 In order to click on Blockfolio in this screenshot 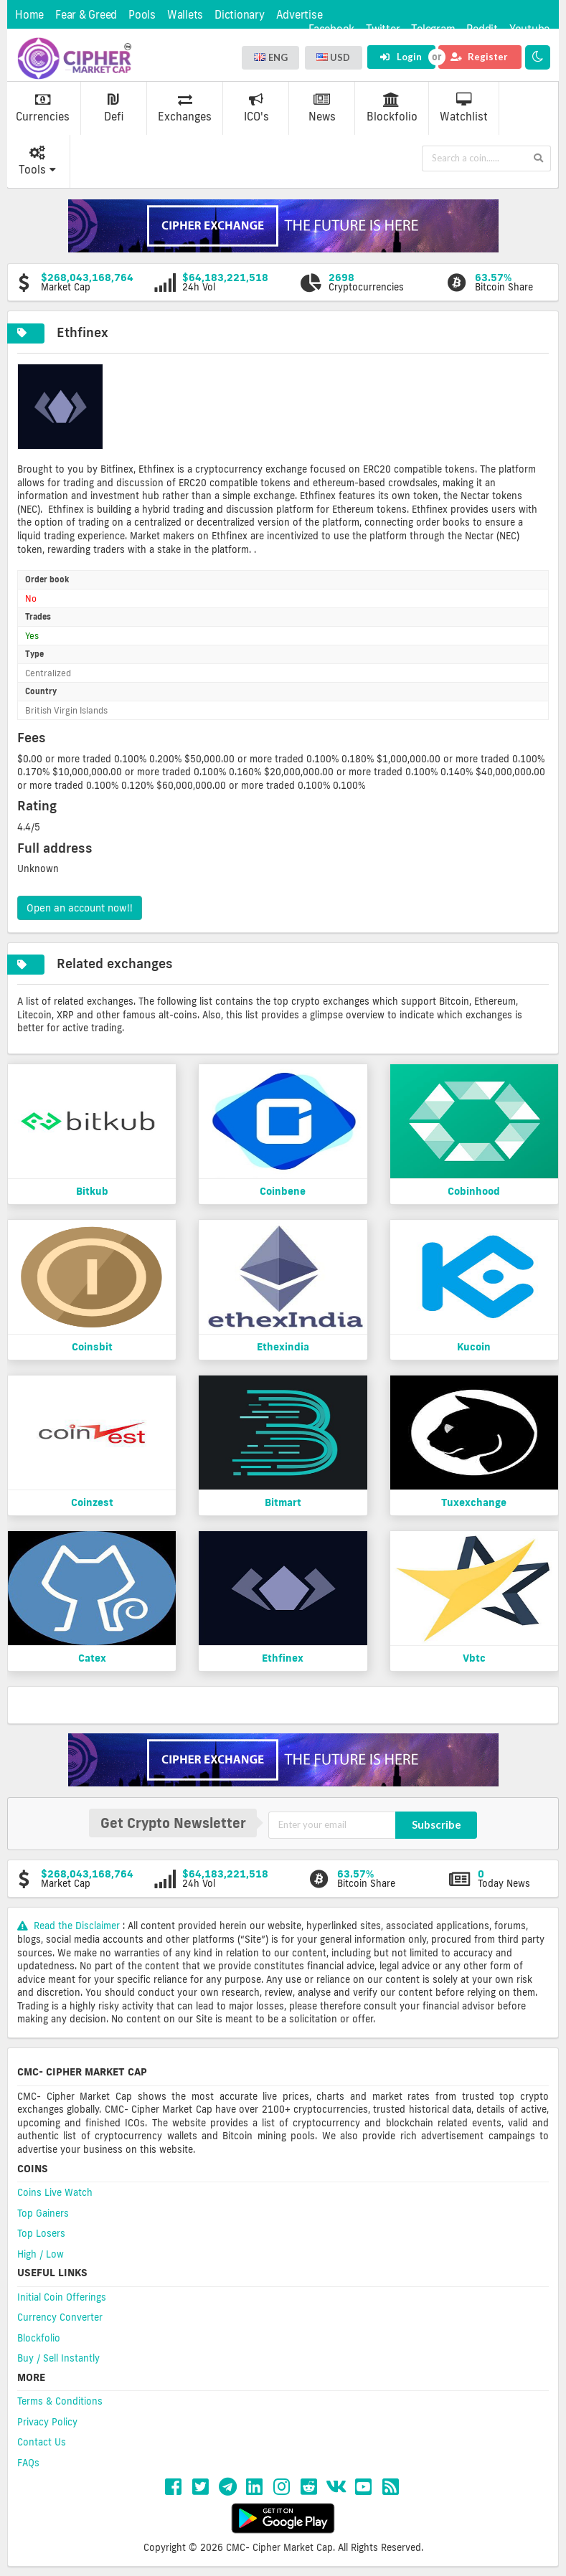, I will do `click(392, 108)`.